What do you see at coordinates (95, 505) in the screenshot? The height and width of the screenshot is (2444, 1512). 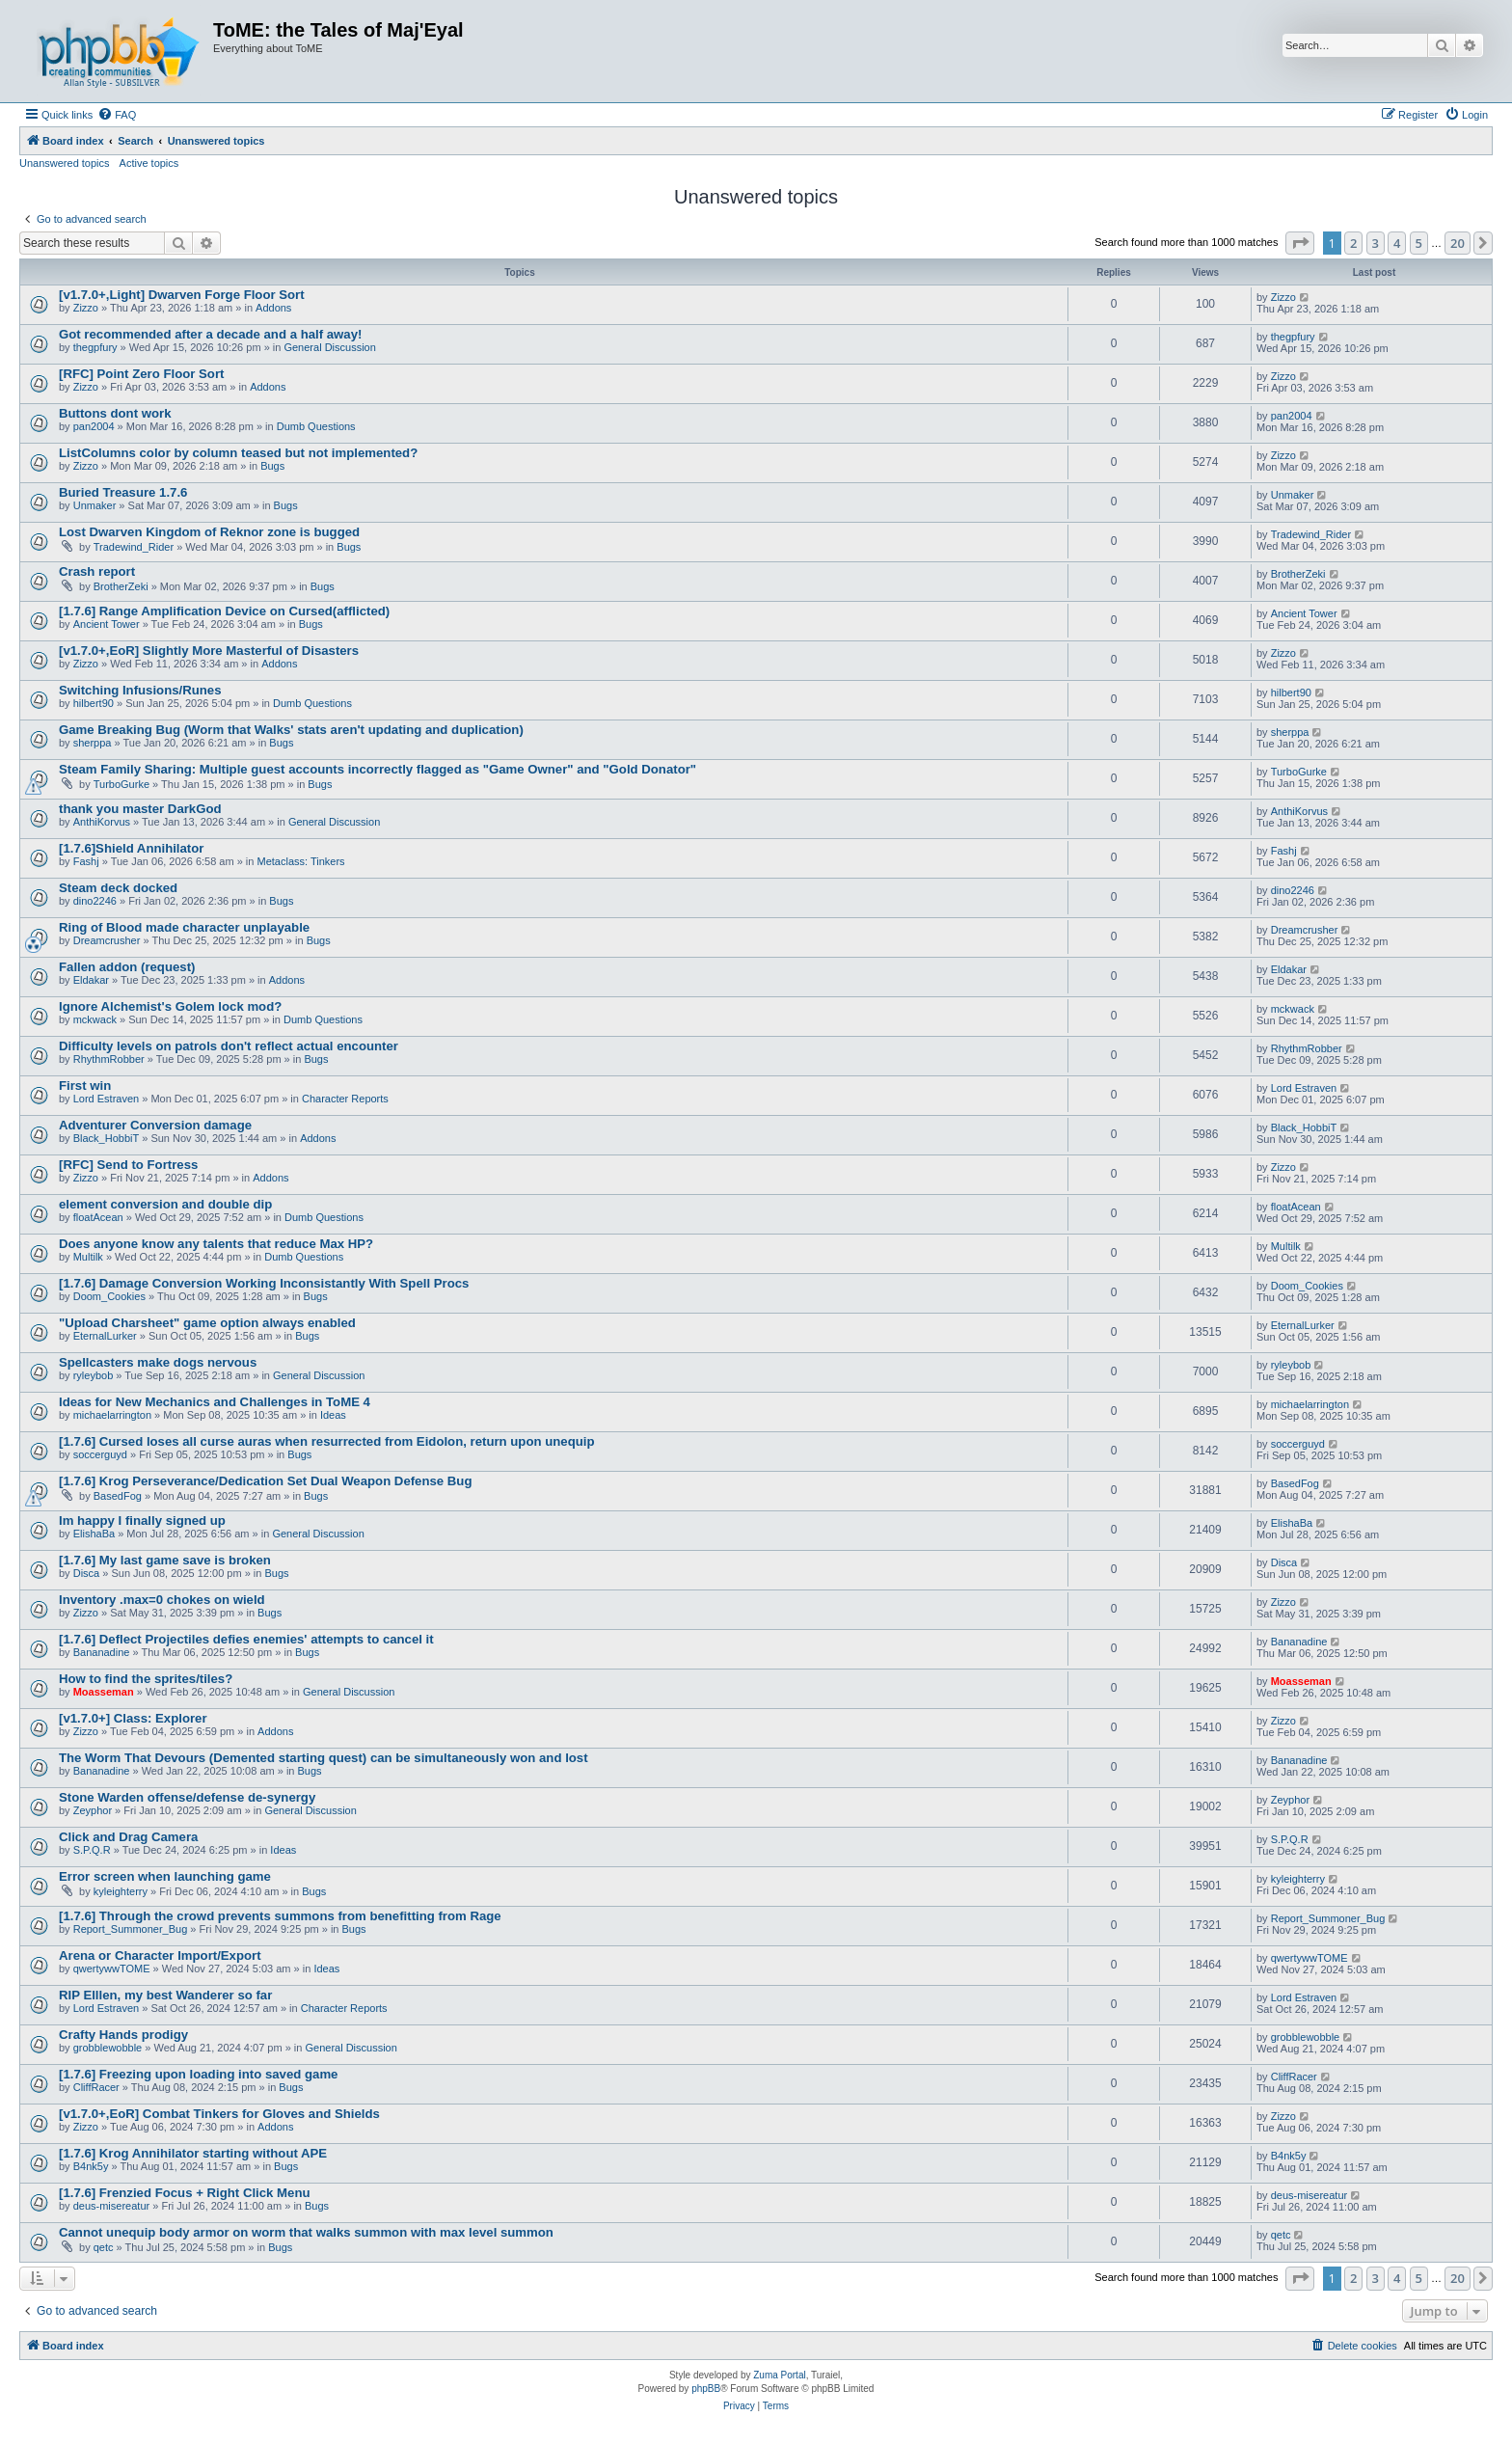 I see `Unmaker` at bounding box center [95, 505].